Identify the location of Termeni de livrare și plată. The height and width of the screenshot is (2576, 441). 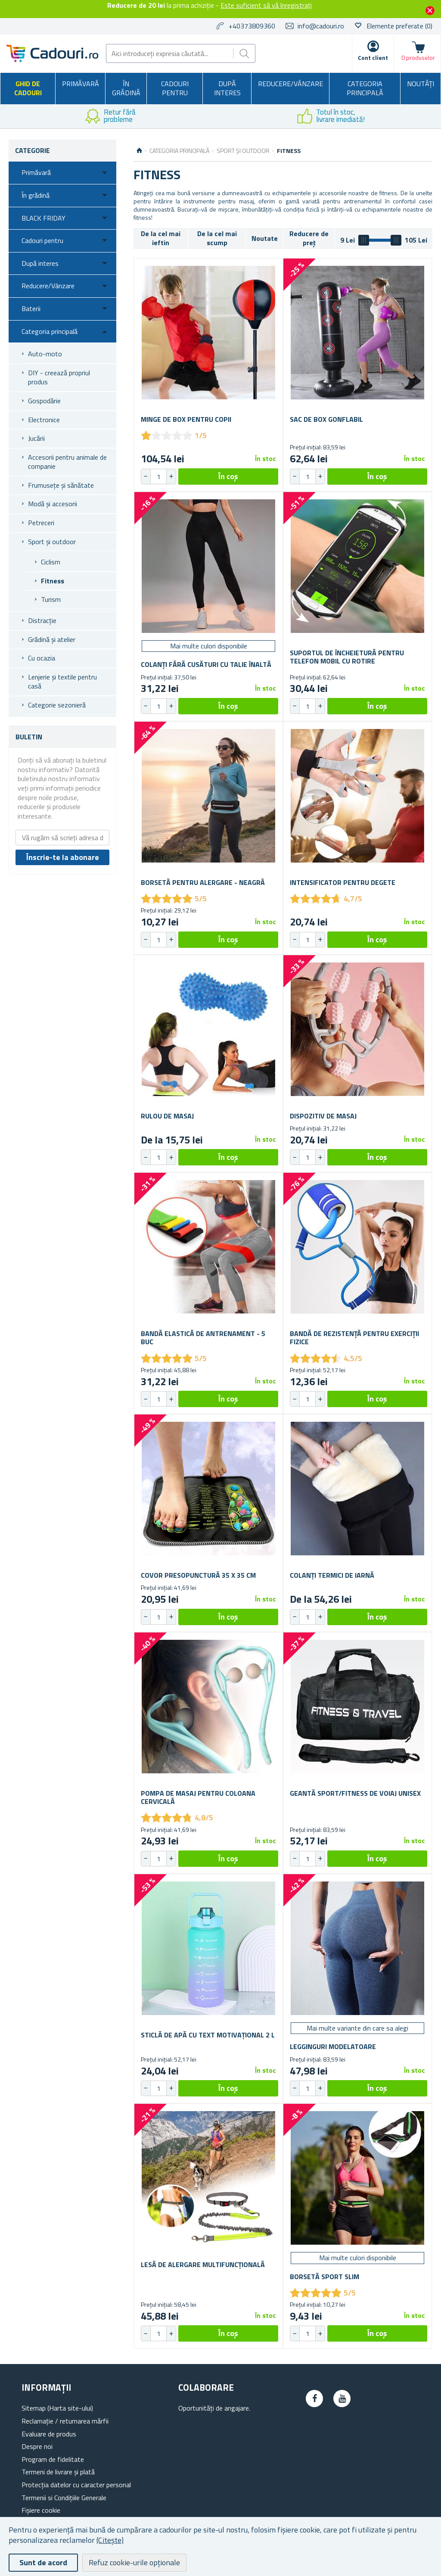
(58, 2472).